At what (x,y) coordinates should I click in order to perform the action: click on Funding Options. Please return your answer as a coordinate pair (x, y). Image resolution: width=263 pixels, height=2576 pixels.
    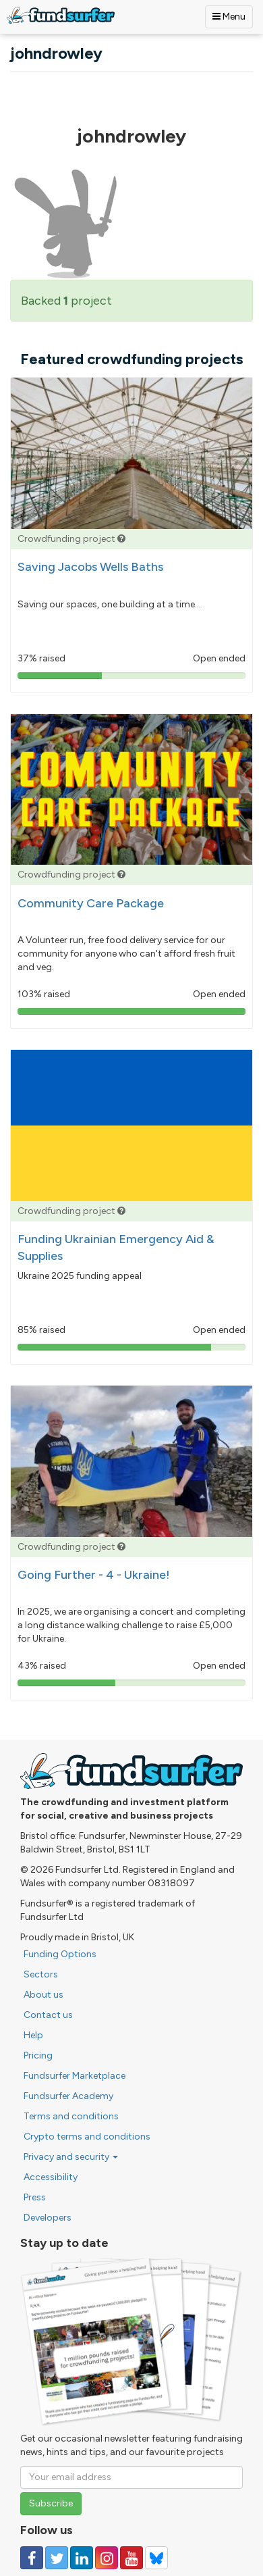
    Looking at the image, I should click on (60, 1954).